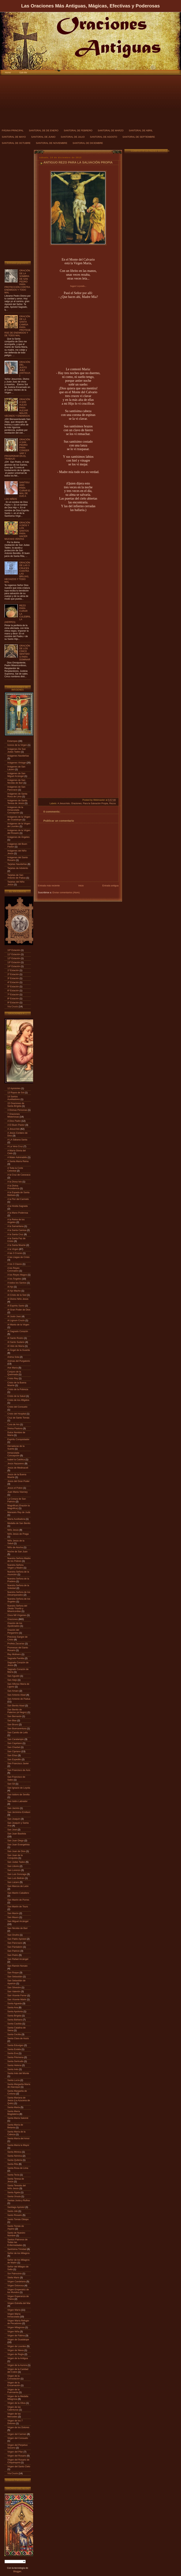  I want to click on A La Vera Cruz, so click(15, 1146).